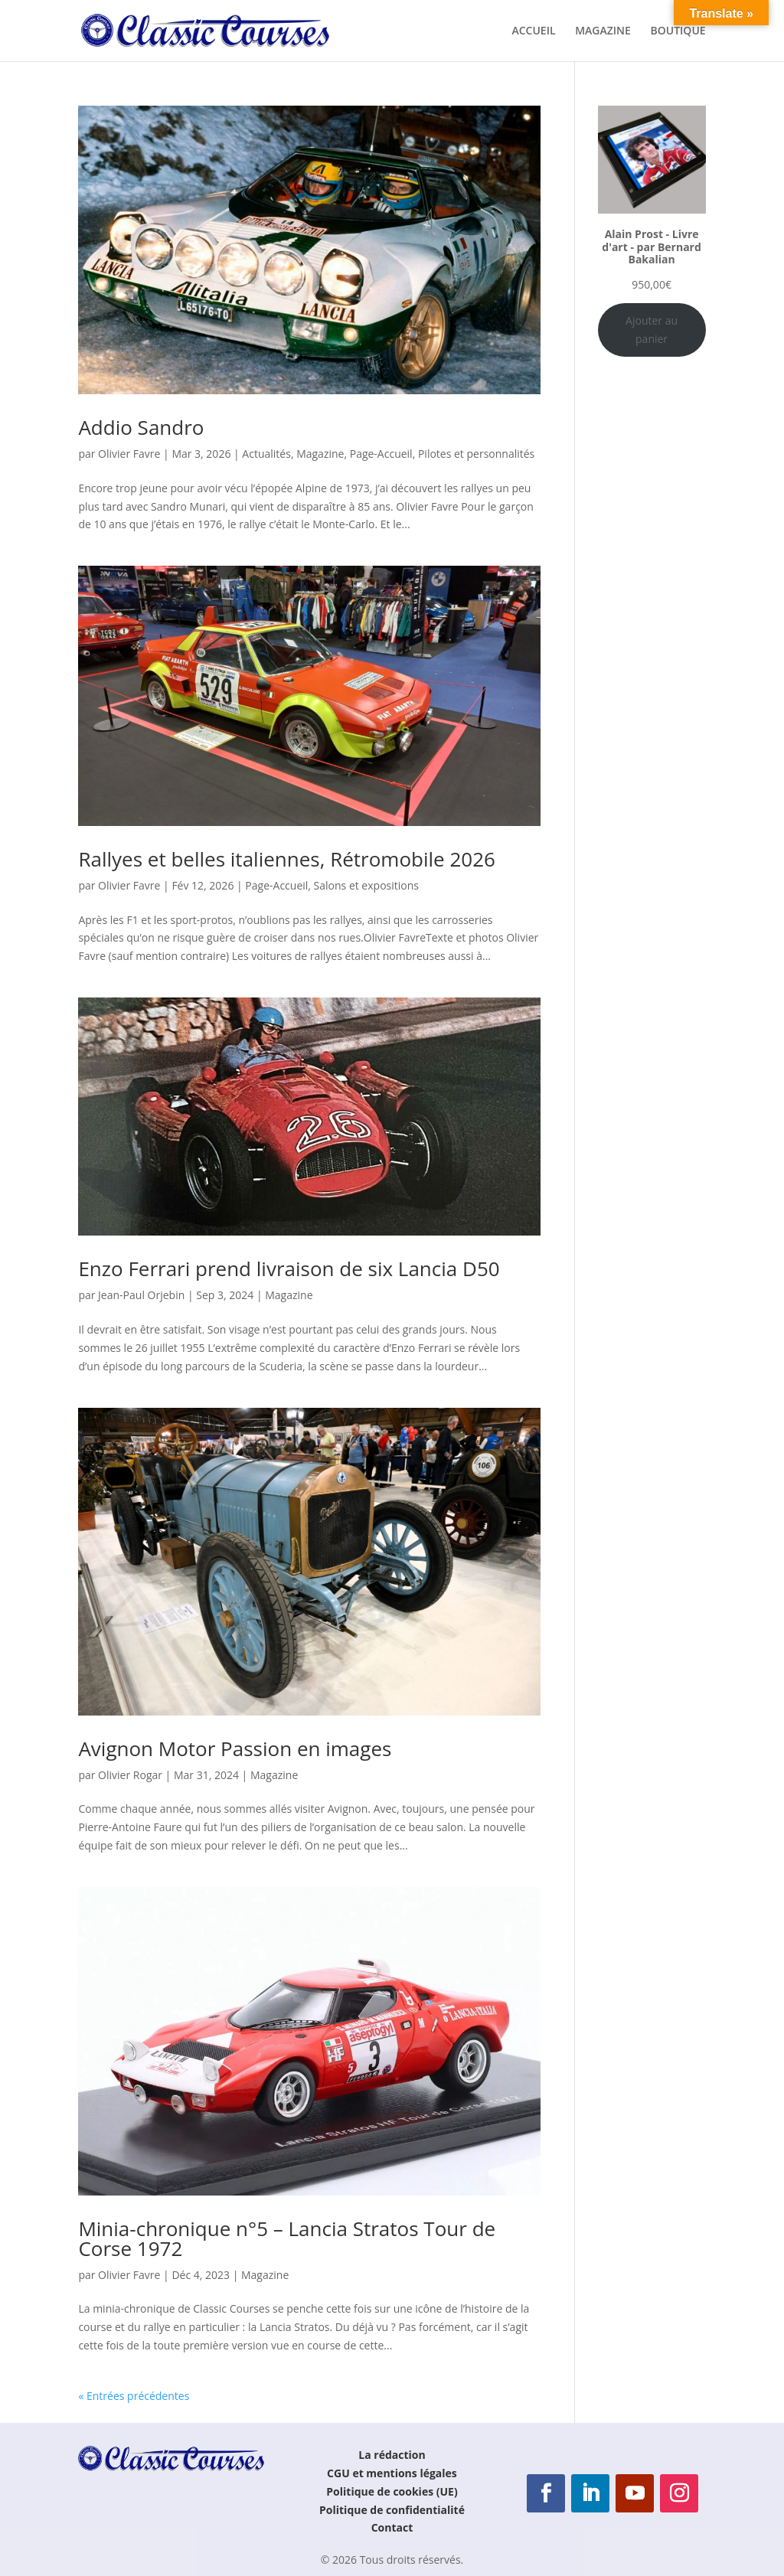  I want to click on Olivier Rogar, so click(130, 1775).